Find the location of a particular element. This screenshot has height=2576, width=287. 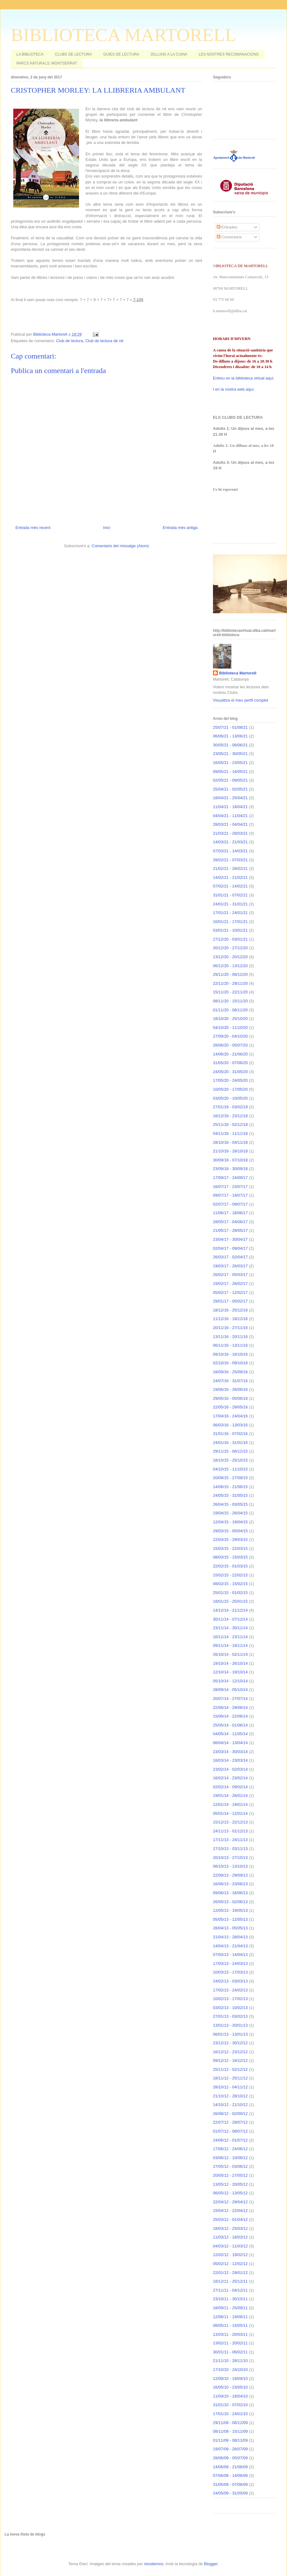

11/04/21 - 18/04/21 is located at coordinates (230, 806).